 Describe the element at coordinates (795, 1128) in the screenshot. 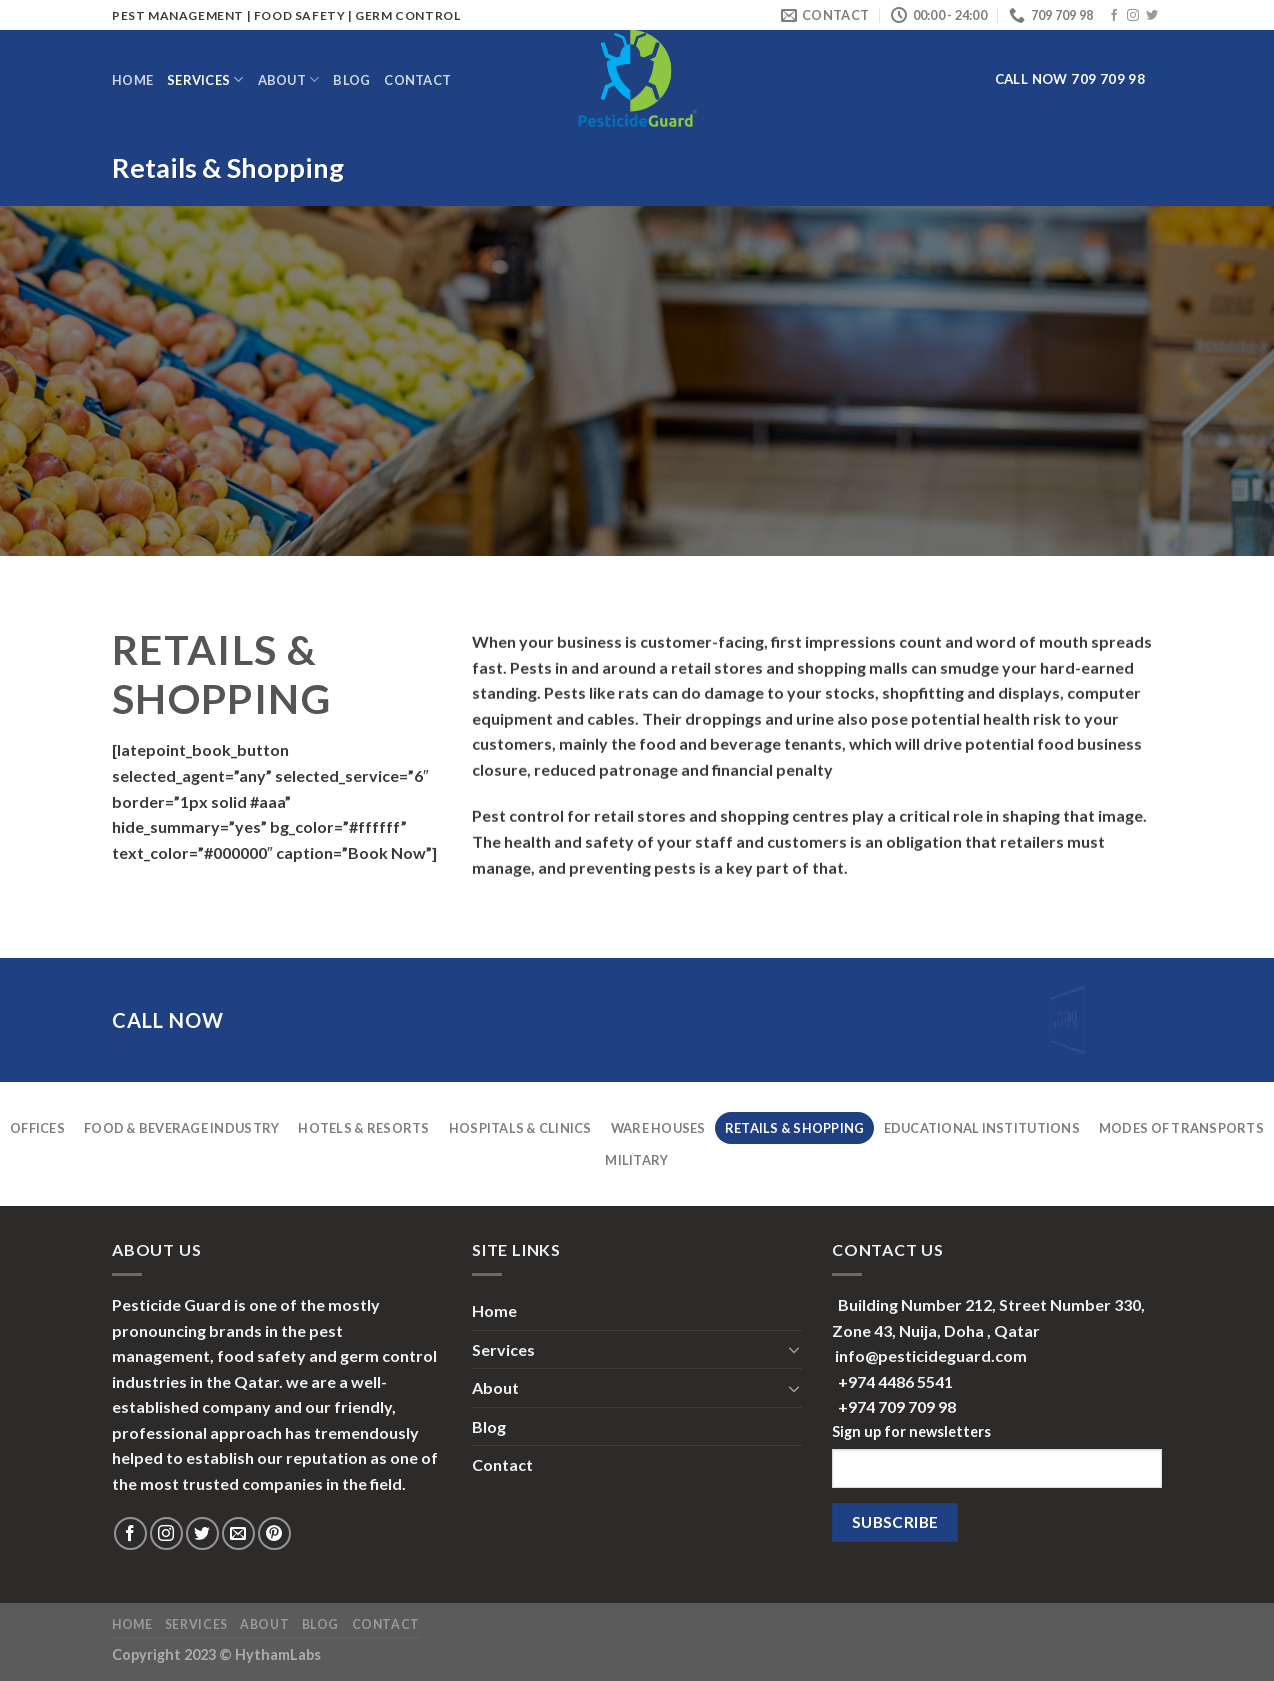

I see `Retails & Shopping` at that location.